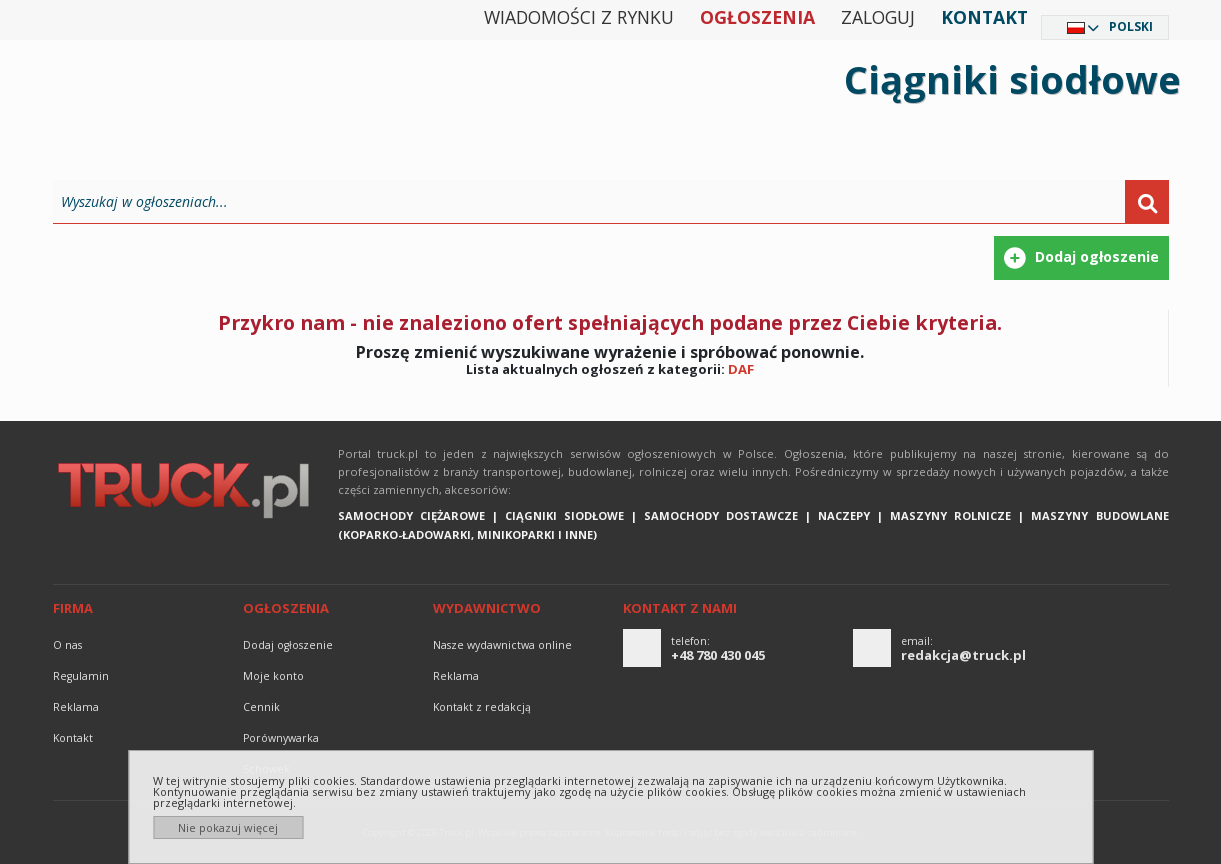  What do you see at coordinates (757, 17) in the screenshot?
I see `Ogłoszenia` at bounding box center [757, 17].